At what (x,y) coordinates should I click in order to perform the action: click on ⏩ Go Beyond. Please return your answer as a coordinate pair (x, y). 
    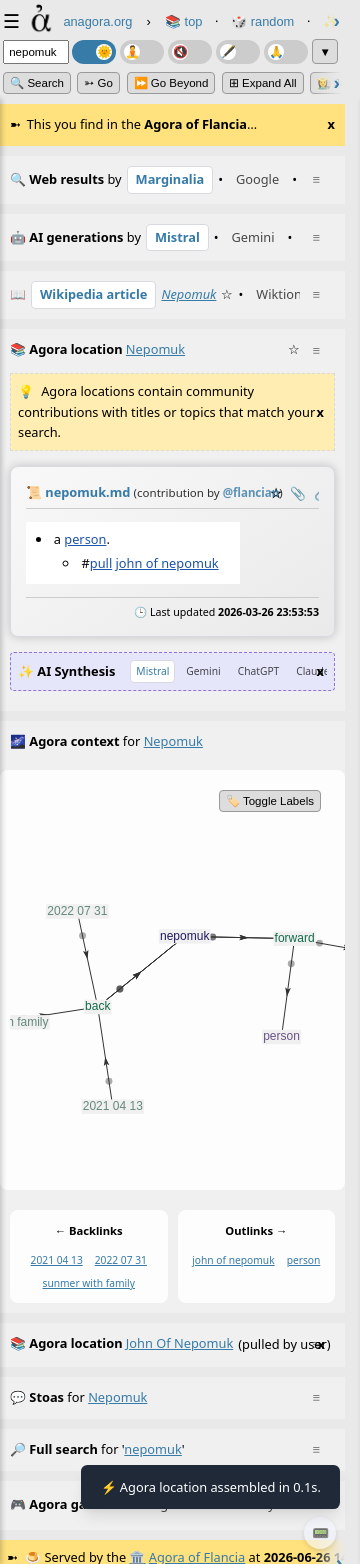
    Looking at the image, I should click on (171, 83).